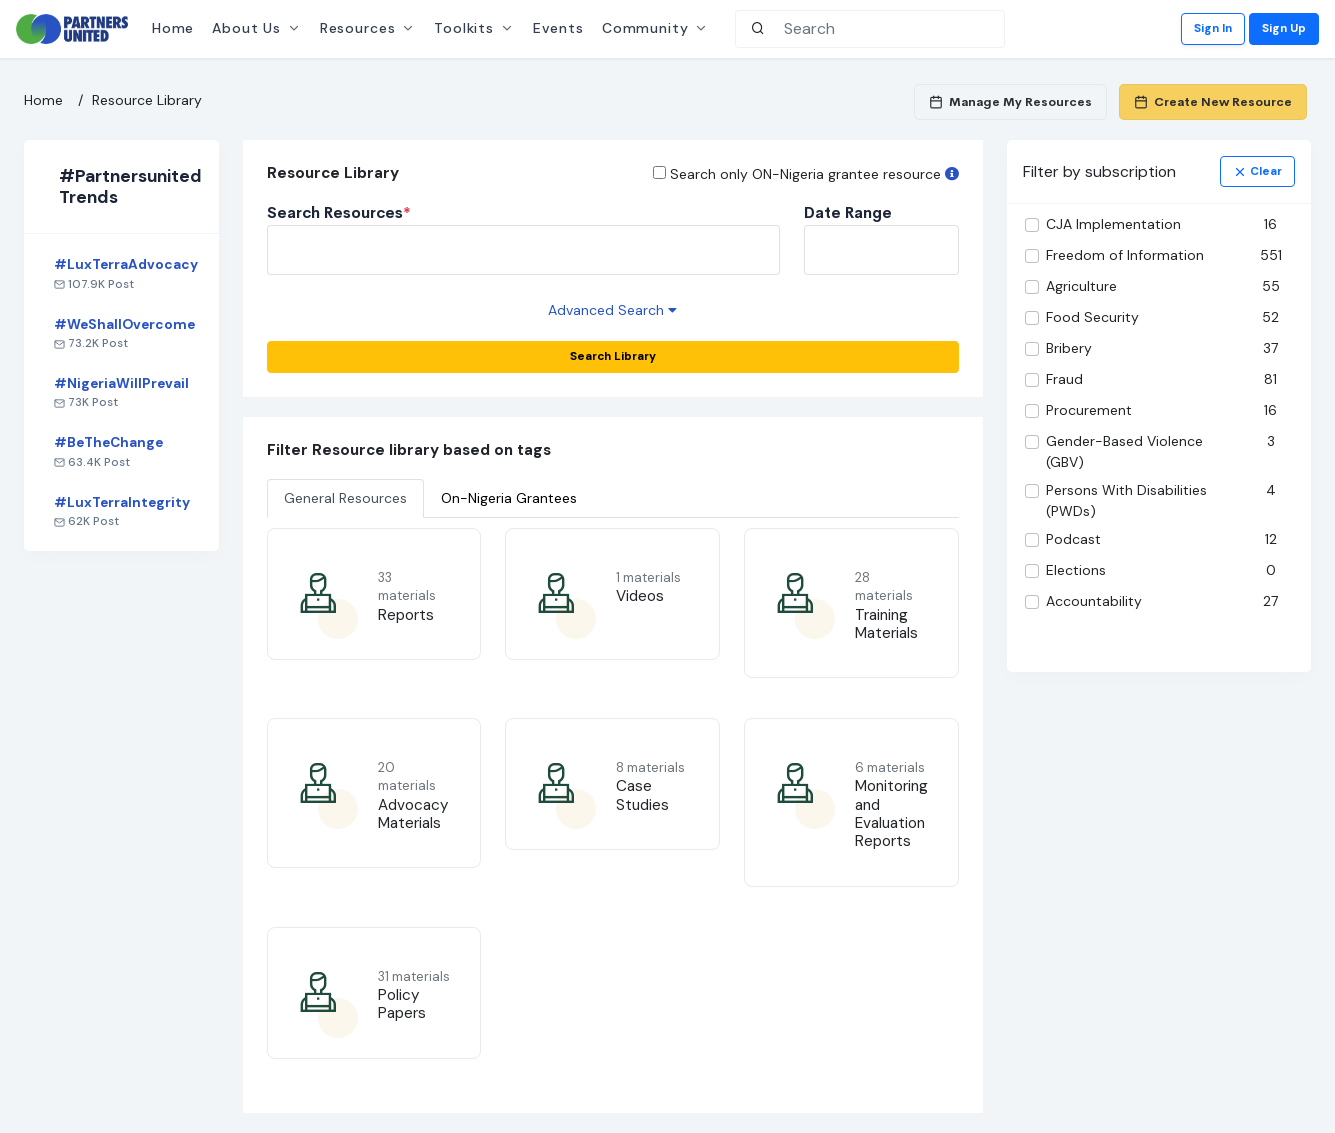 The image size is (1335, 1133). What do you see at coordinates (1124, 451) in the screenshot?
I see `Gender-Based Violence (GBV)` at bounding box center [1124, 451].